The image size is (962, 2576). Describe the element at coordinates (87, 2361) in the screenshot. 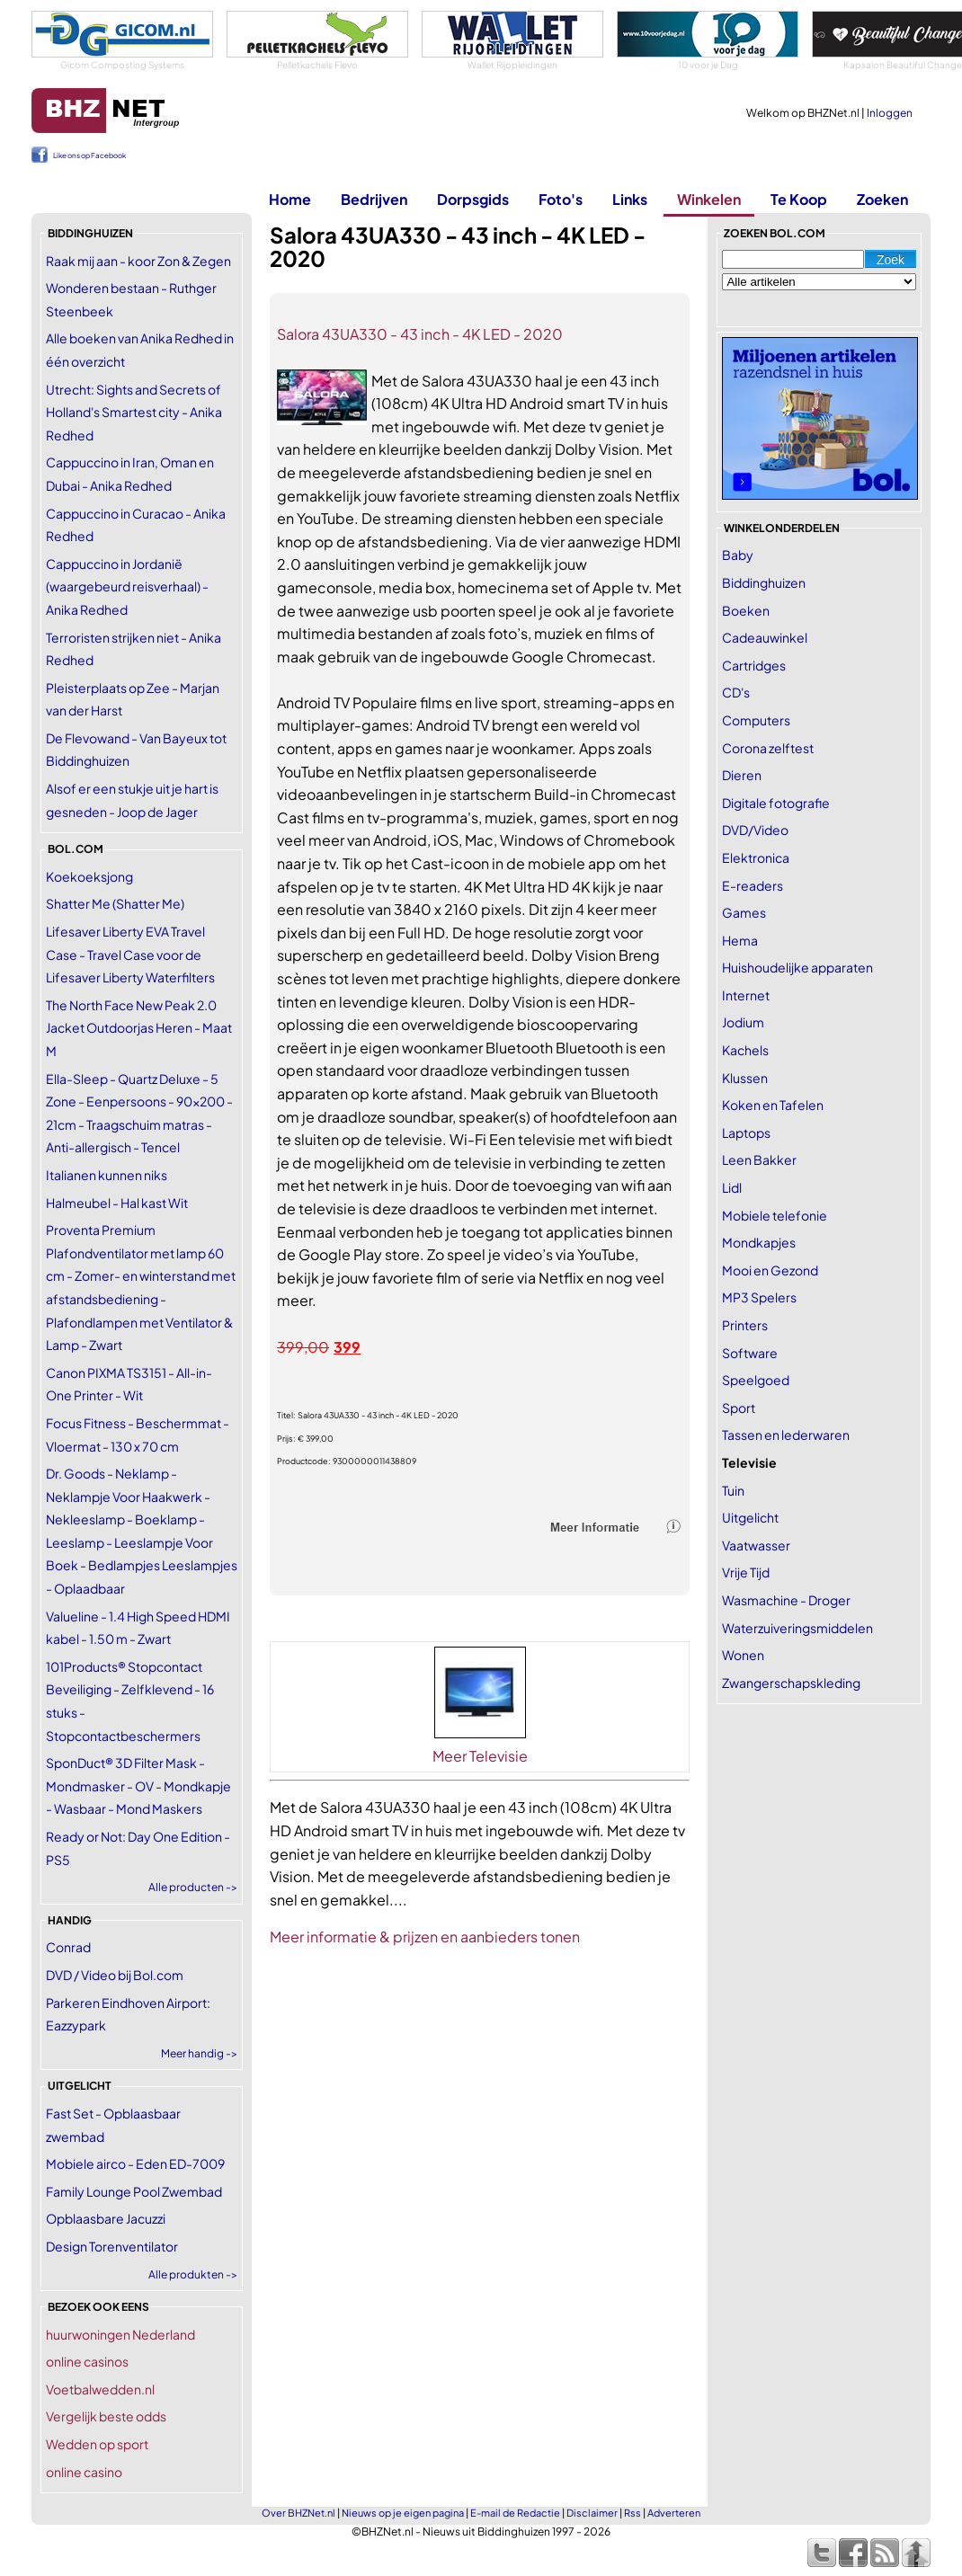

I see `online casinos` at that location.